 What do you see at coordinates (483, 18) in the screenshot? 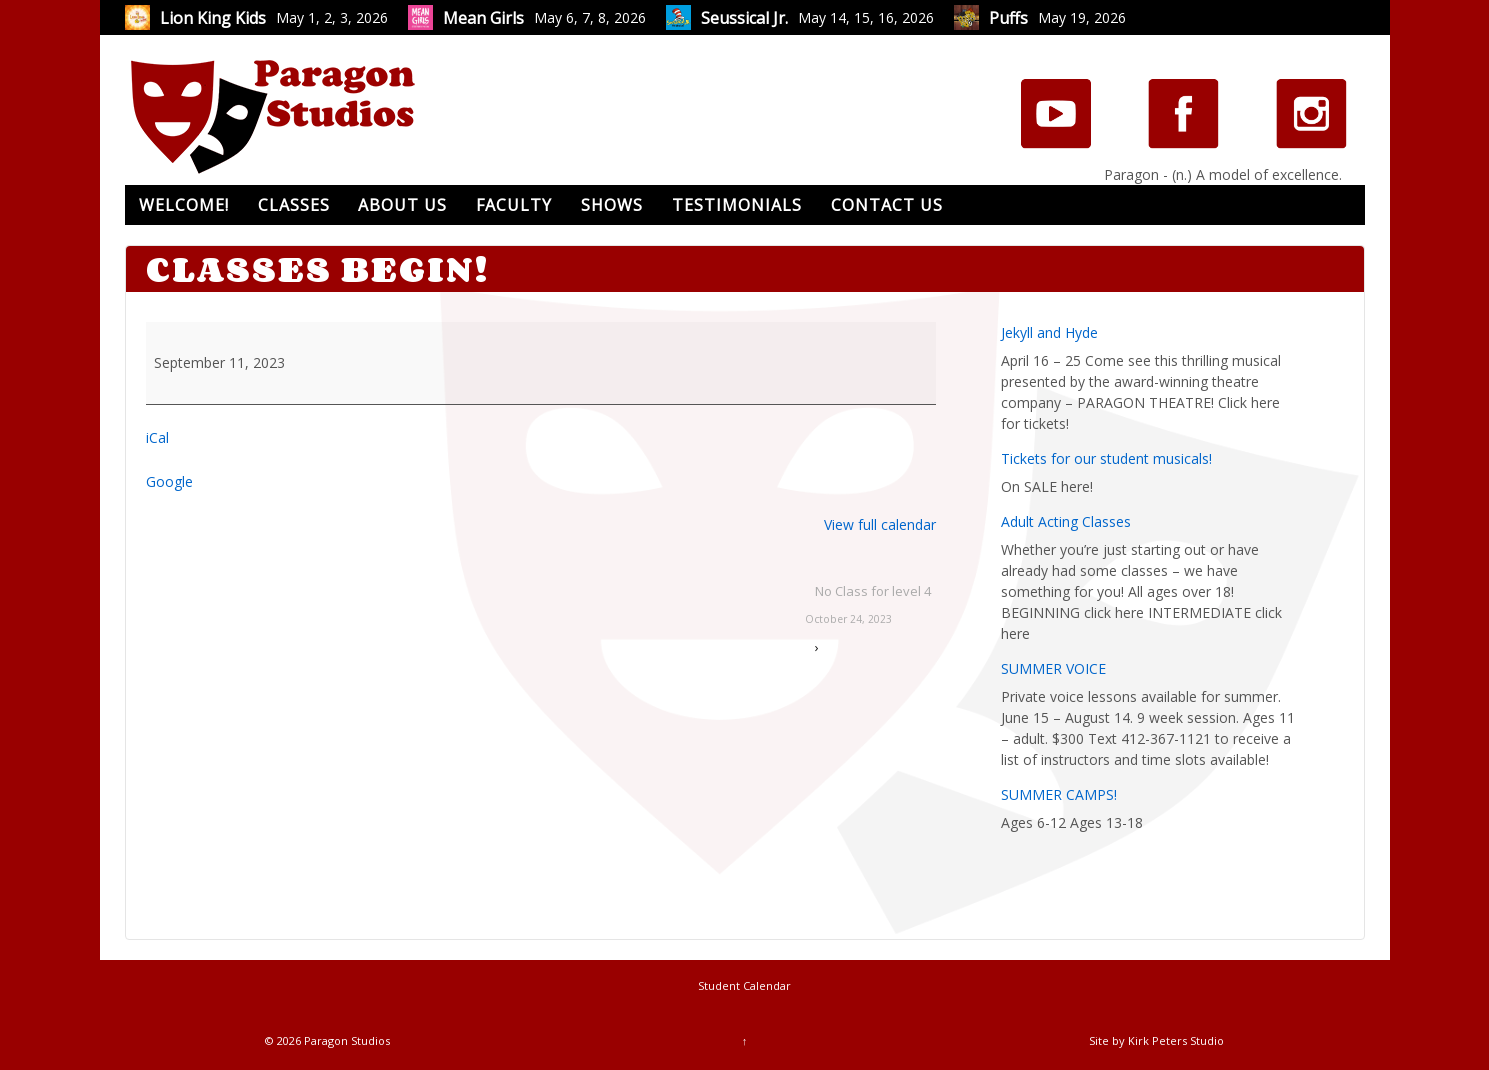
I see `Mean Girls` at bounding box center [483, 18].